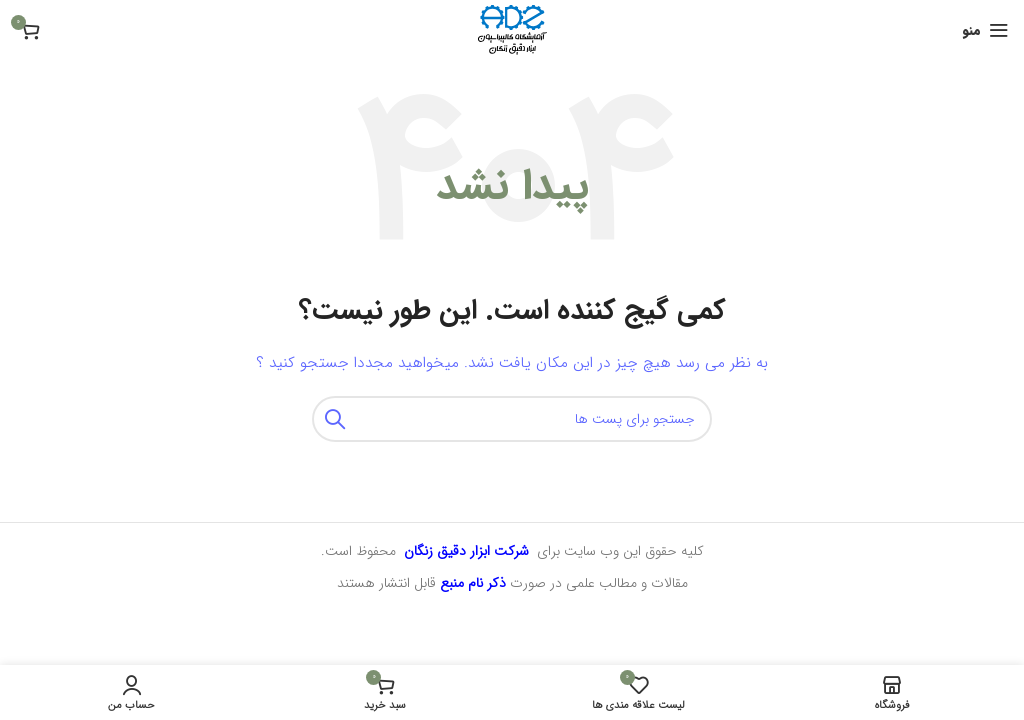  I want to click on [منوی موبایل باز], so click(985, 30).